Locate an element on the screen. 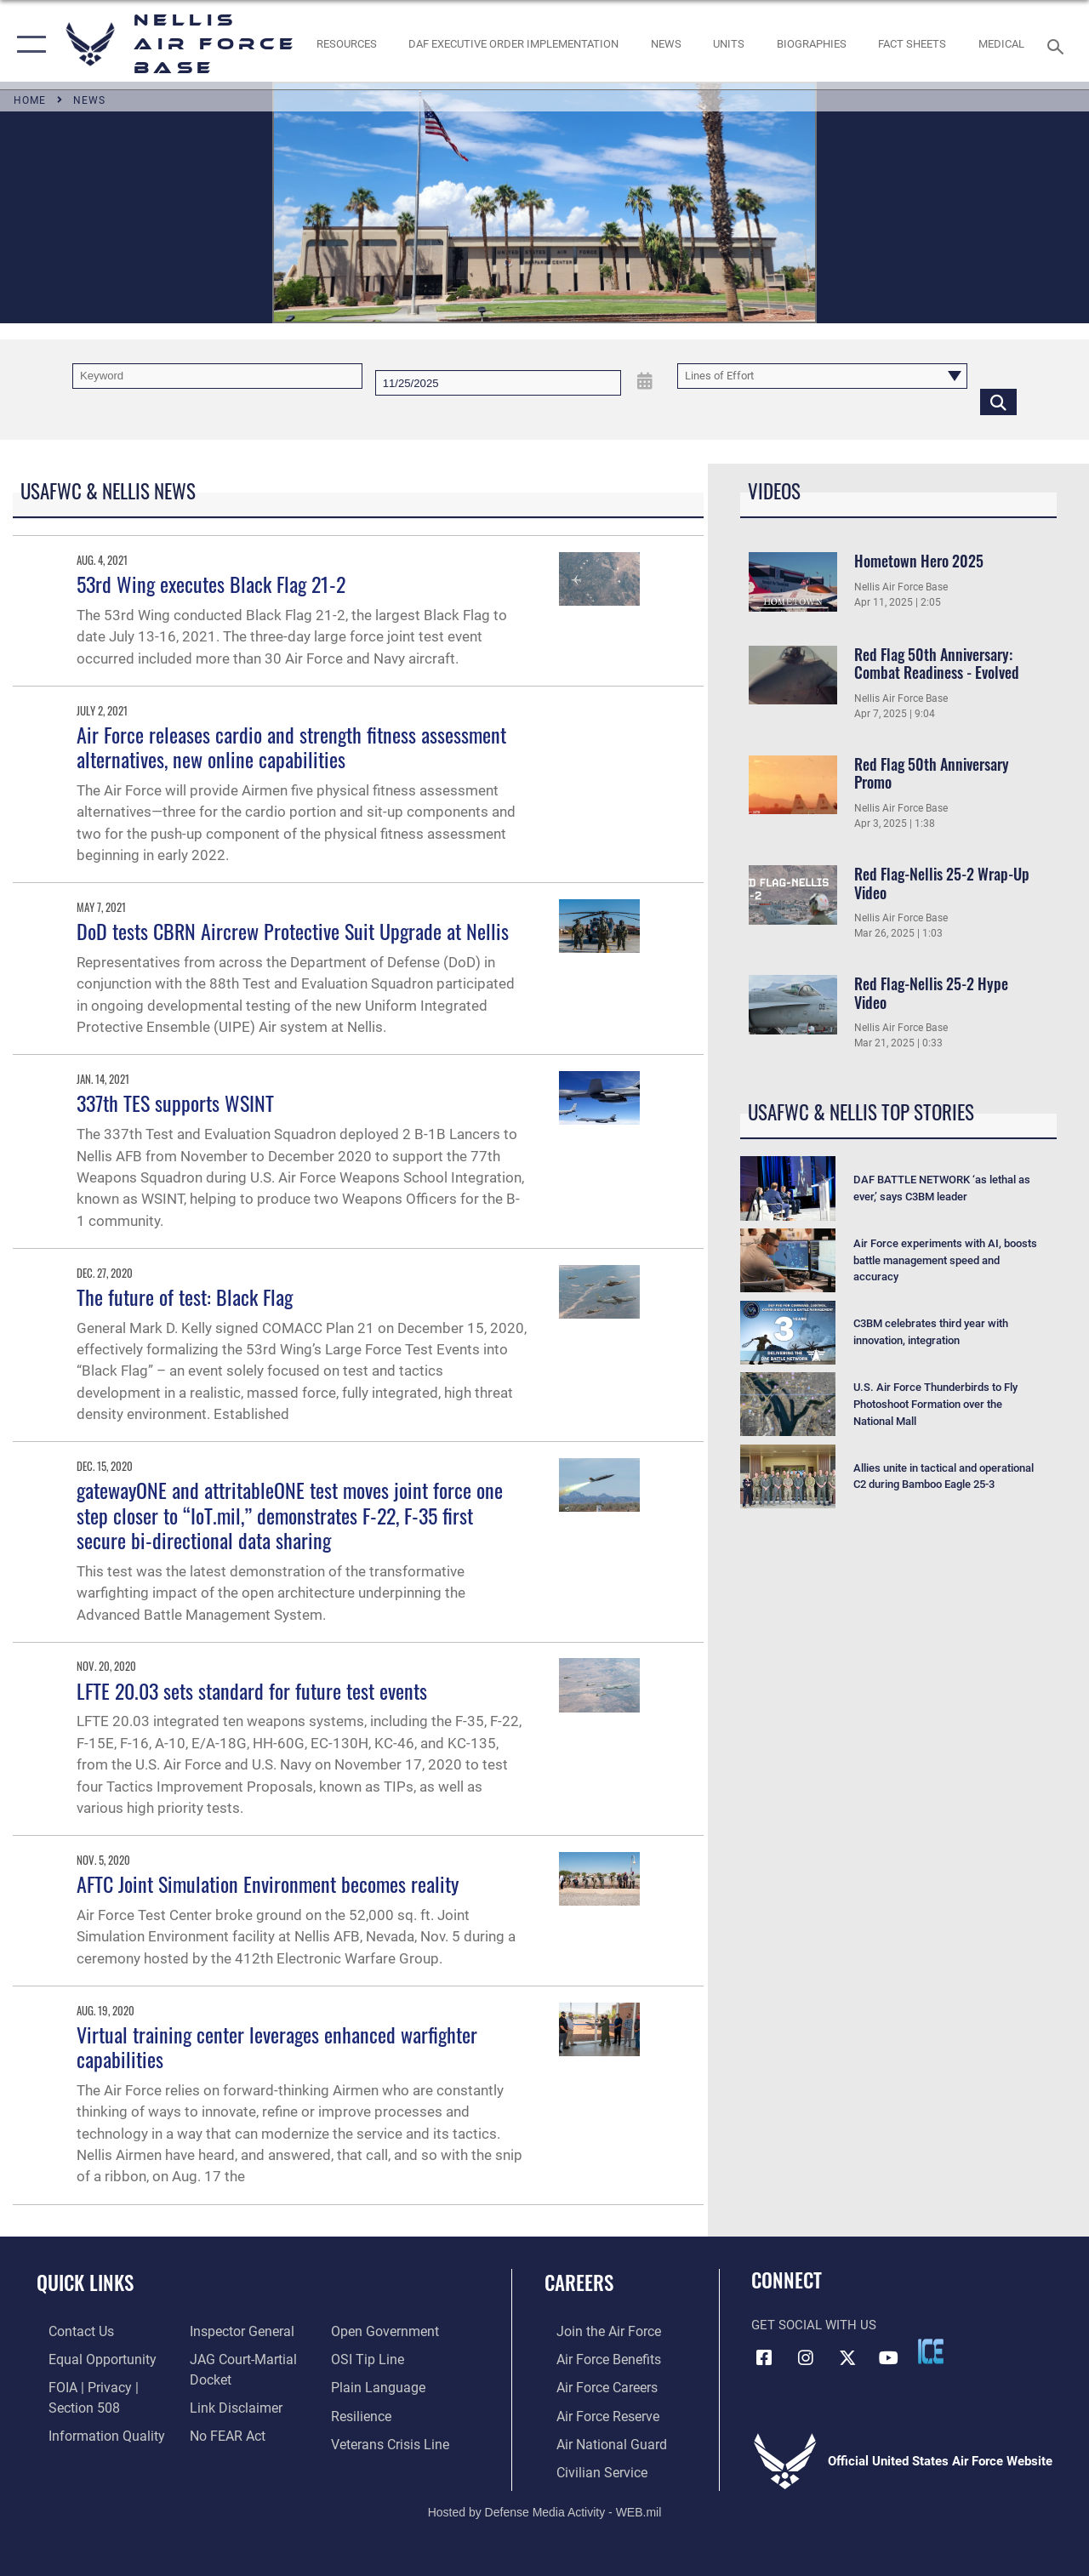 The height and width of the screenshot is (2576, 1089). [Link to the Air Force Reserve opens in a new window] is located at coordinates (594, 2412).